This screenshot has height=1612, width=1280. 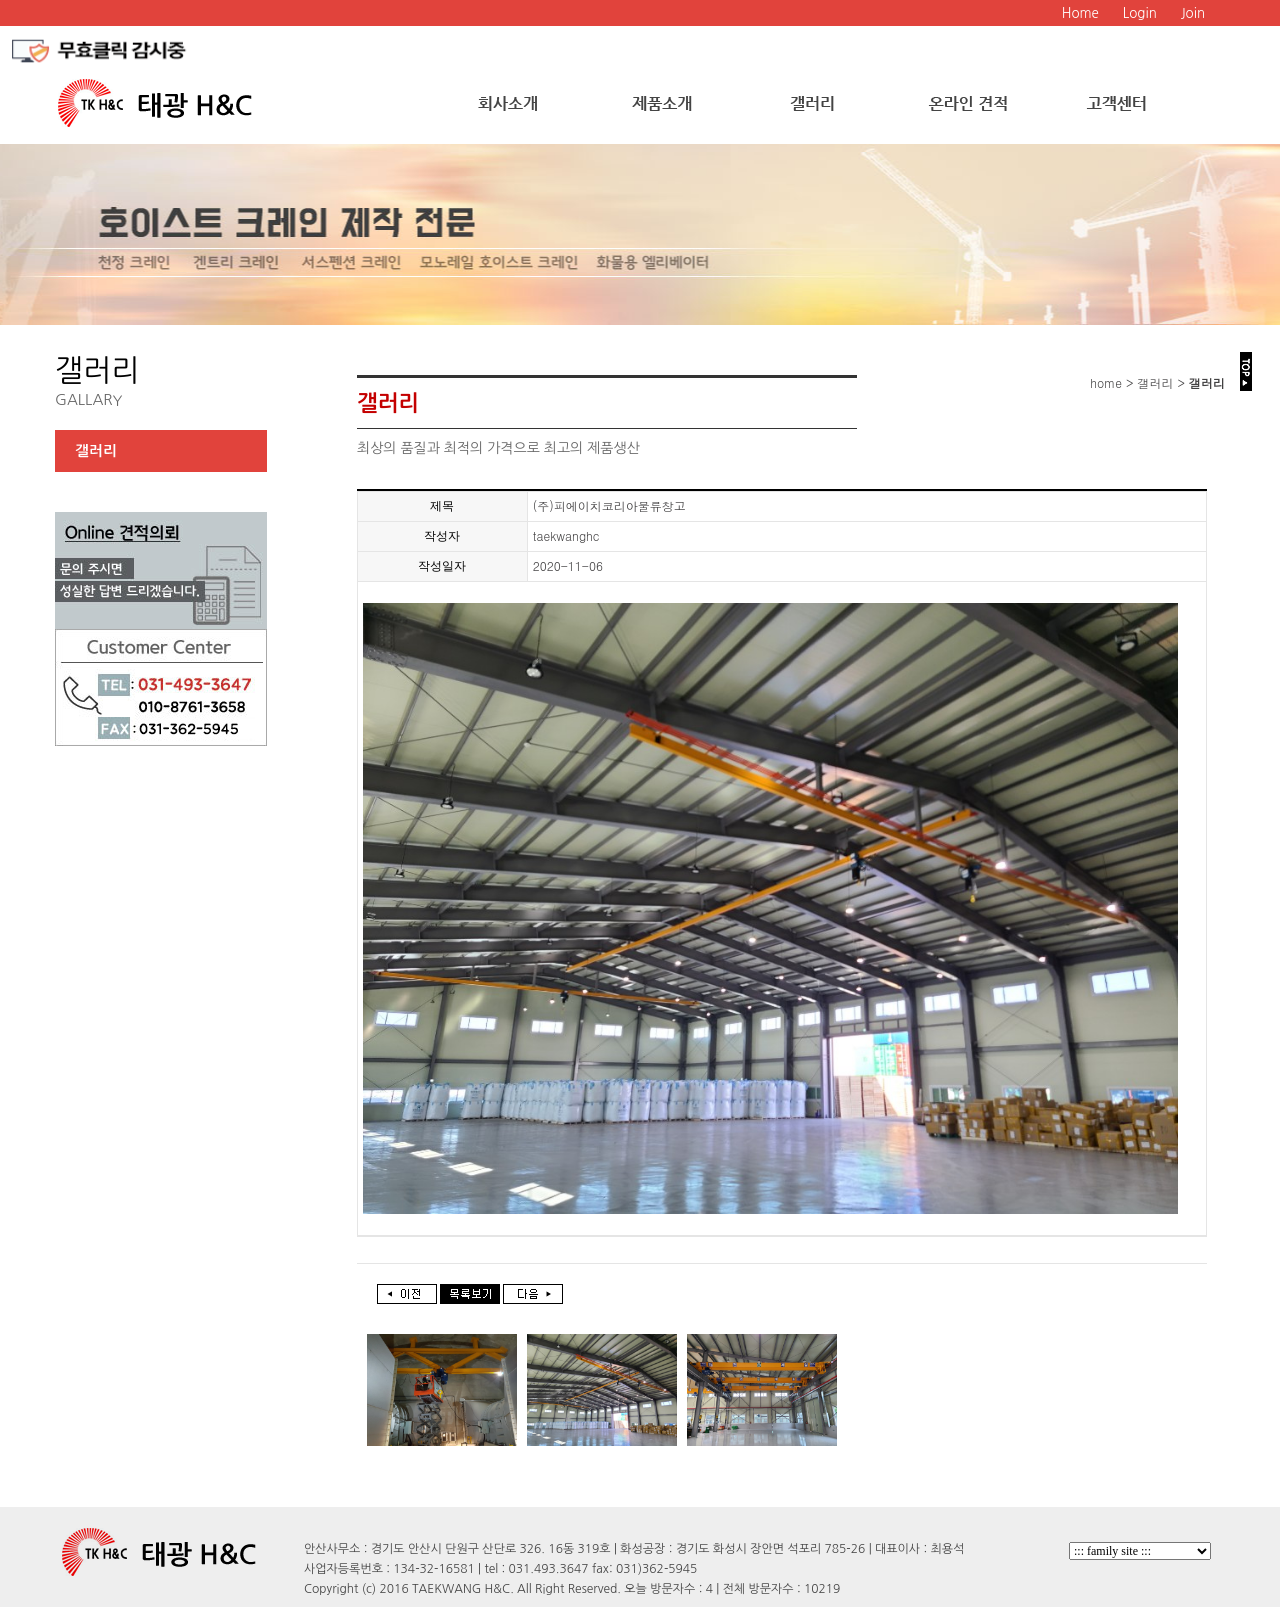 I want to click on Home, so click(x=1080, y=13).